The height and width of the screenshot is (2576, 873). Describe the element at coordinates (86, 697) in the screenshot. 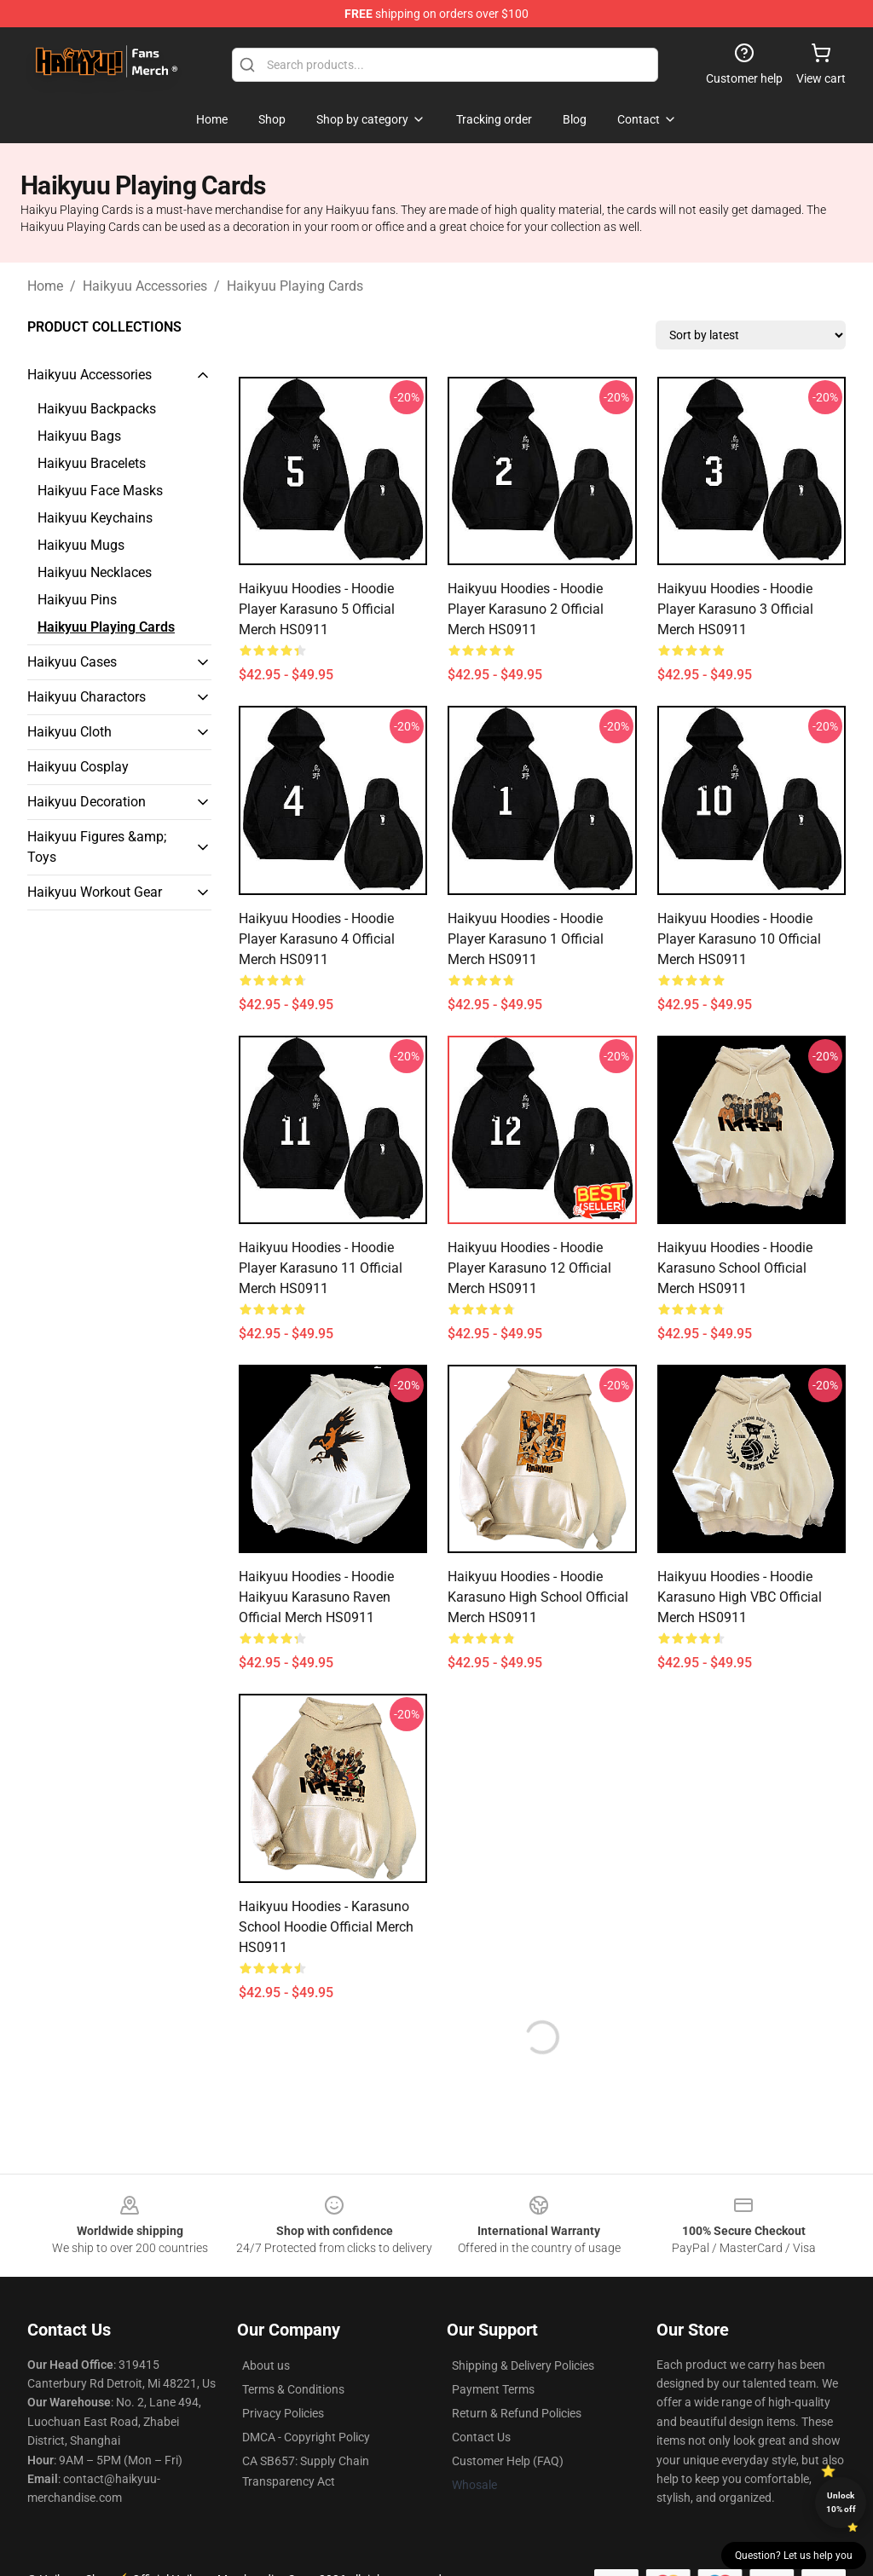

I see `Haikyuu Charactors` at that location.